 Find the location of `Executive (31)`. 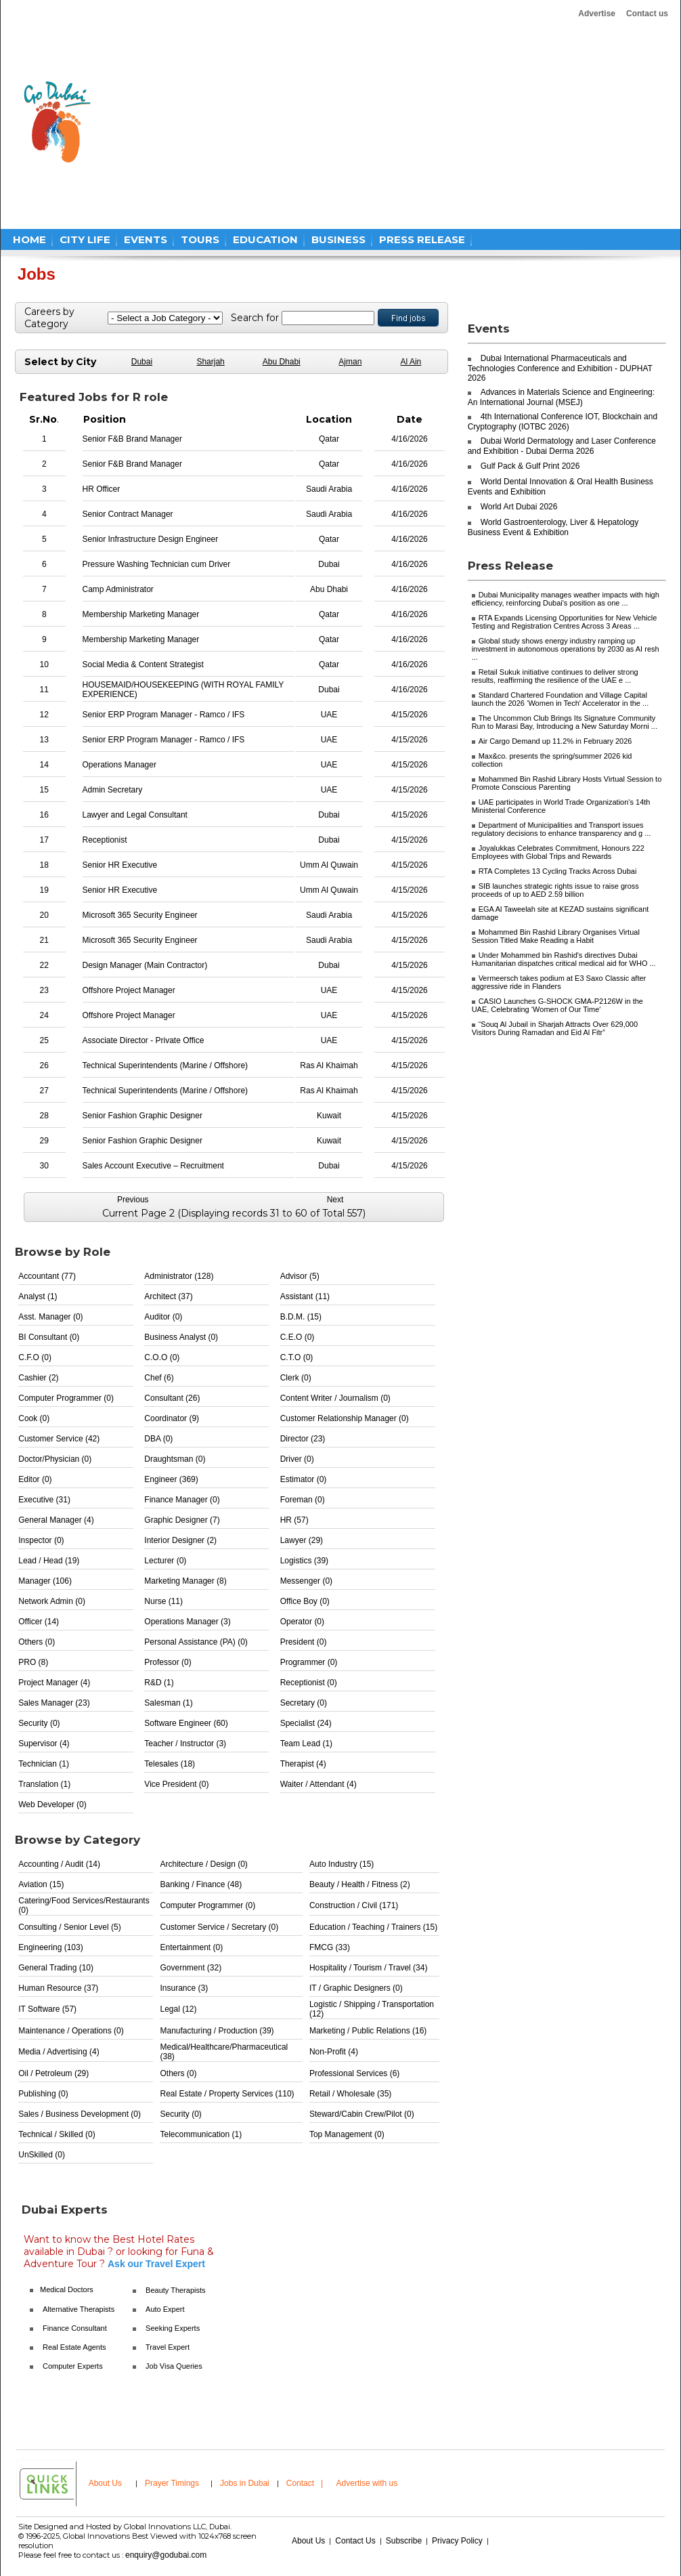

Executive (31) is located at coordinates (44, 1499).